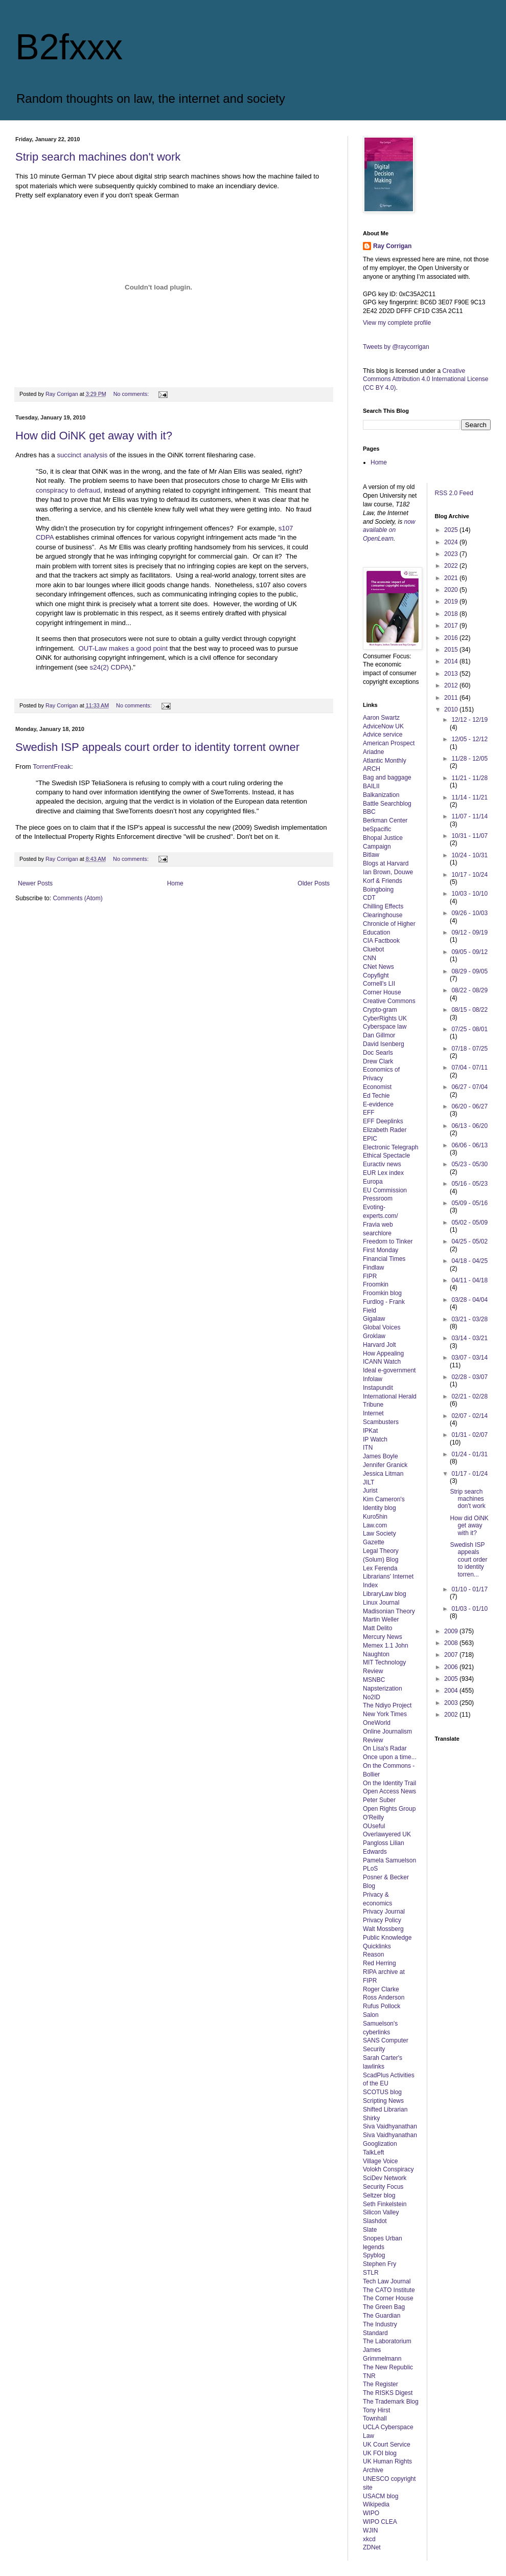 The width and height of the screenshot is (506, 2576). Describe the element at coordinates (451, 1678) in the screenshot. I see `2005` at that location.